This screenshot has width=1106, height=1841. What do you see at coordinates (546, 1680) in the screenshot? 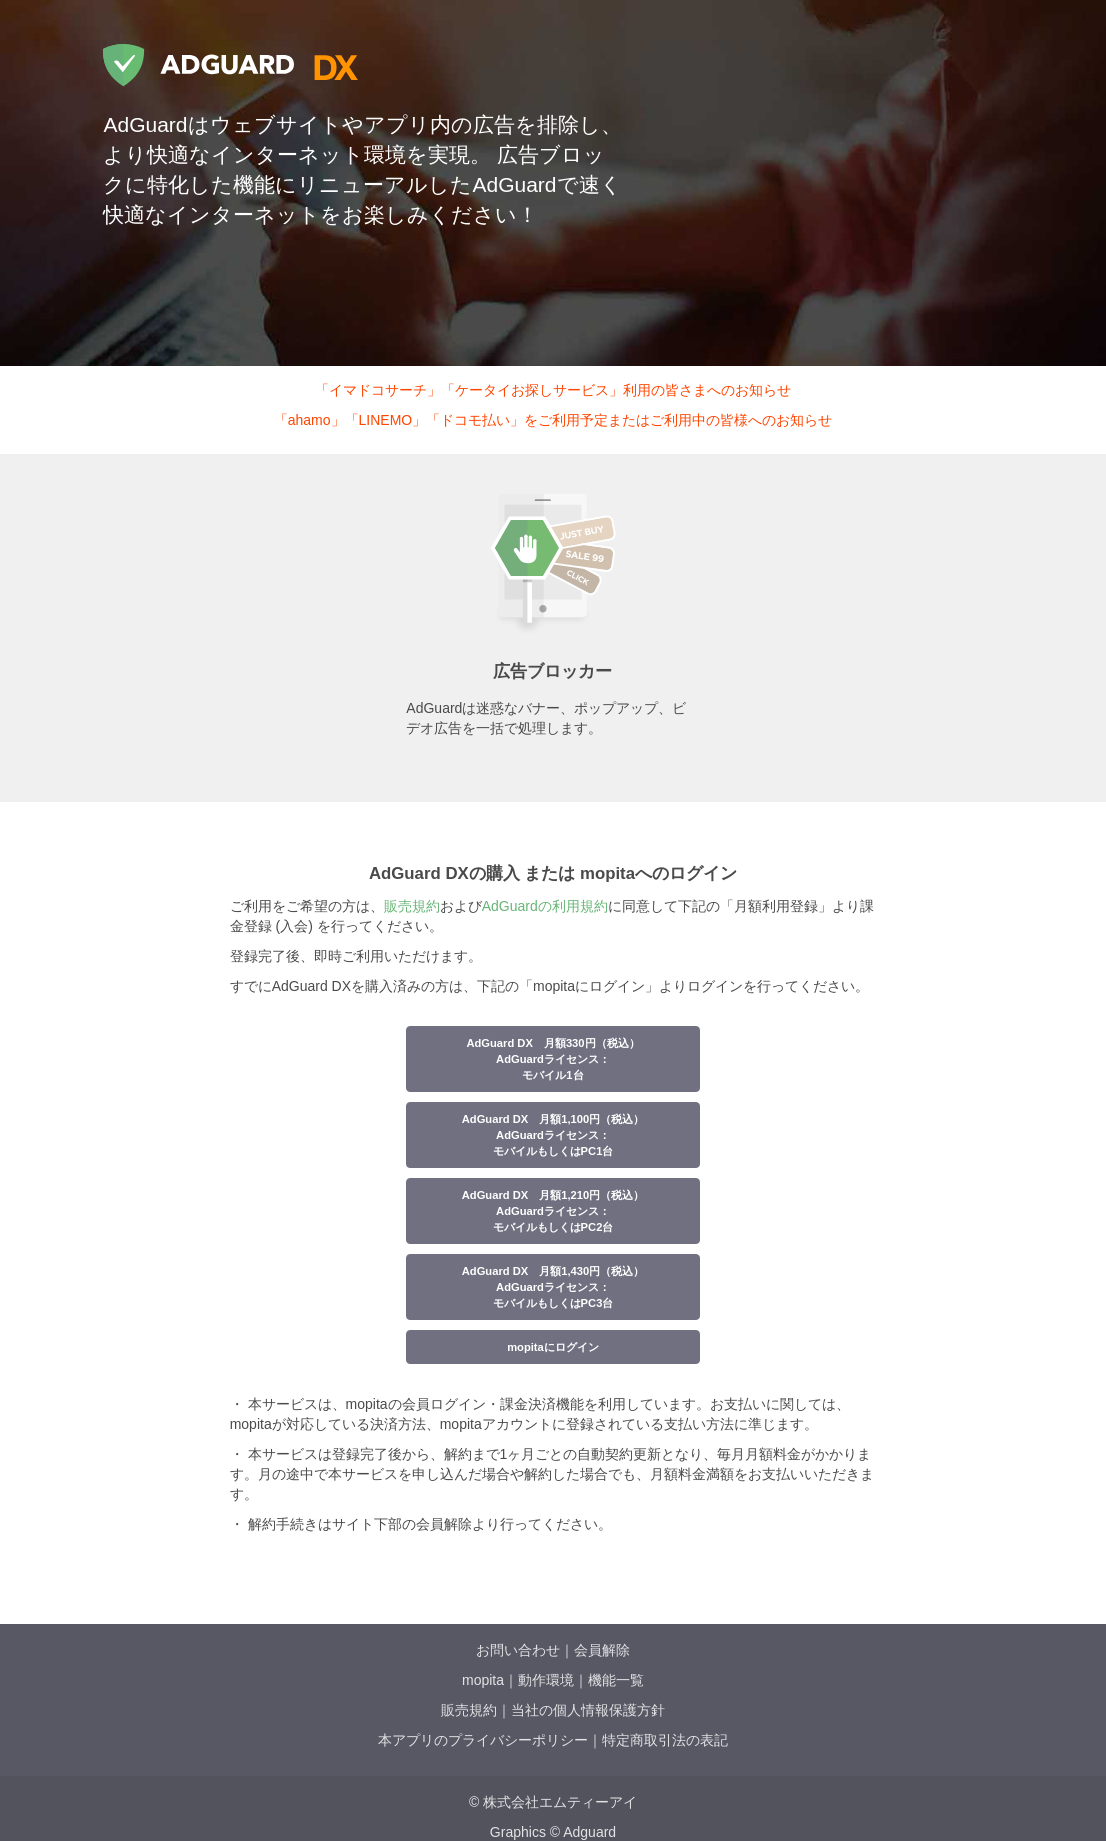
I see `動作環境` at bounding box center [546, 1680].